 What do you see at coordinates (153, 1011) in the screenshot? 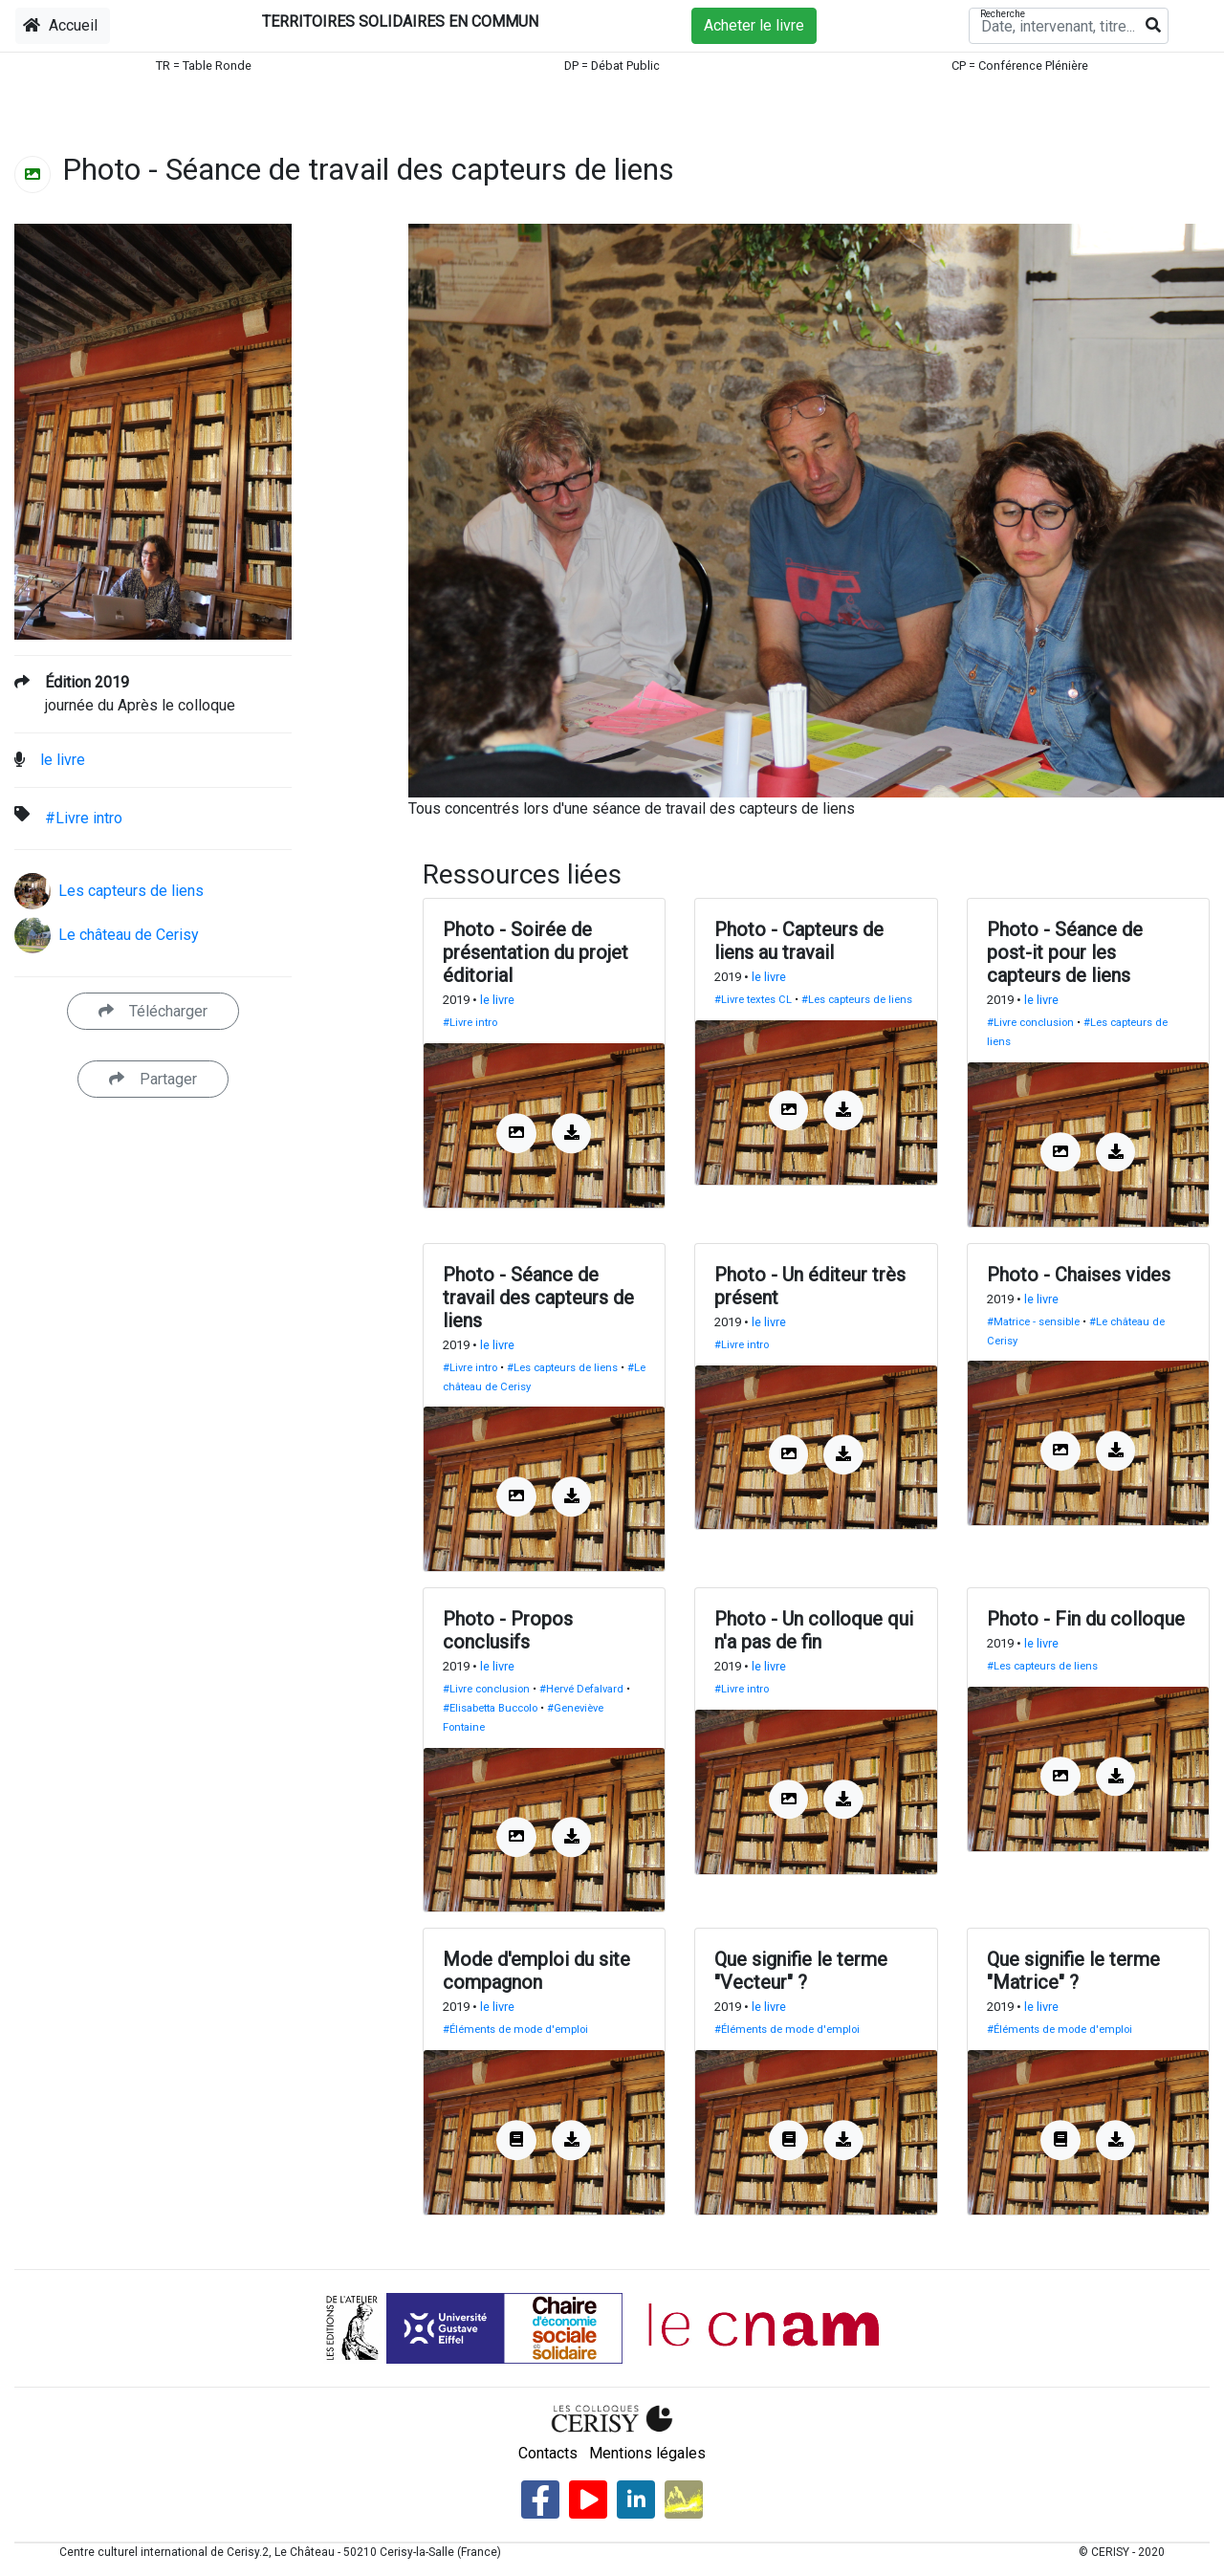
I see `Télécharger` at bounding box center [153, 1011].